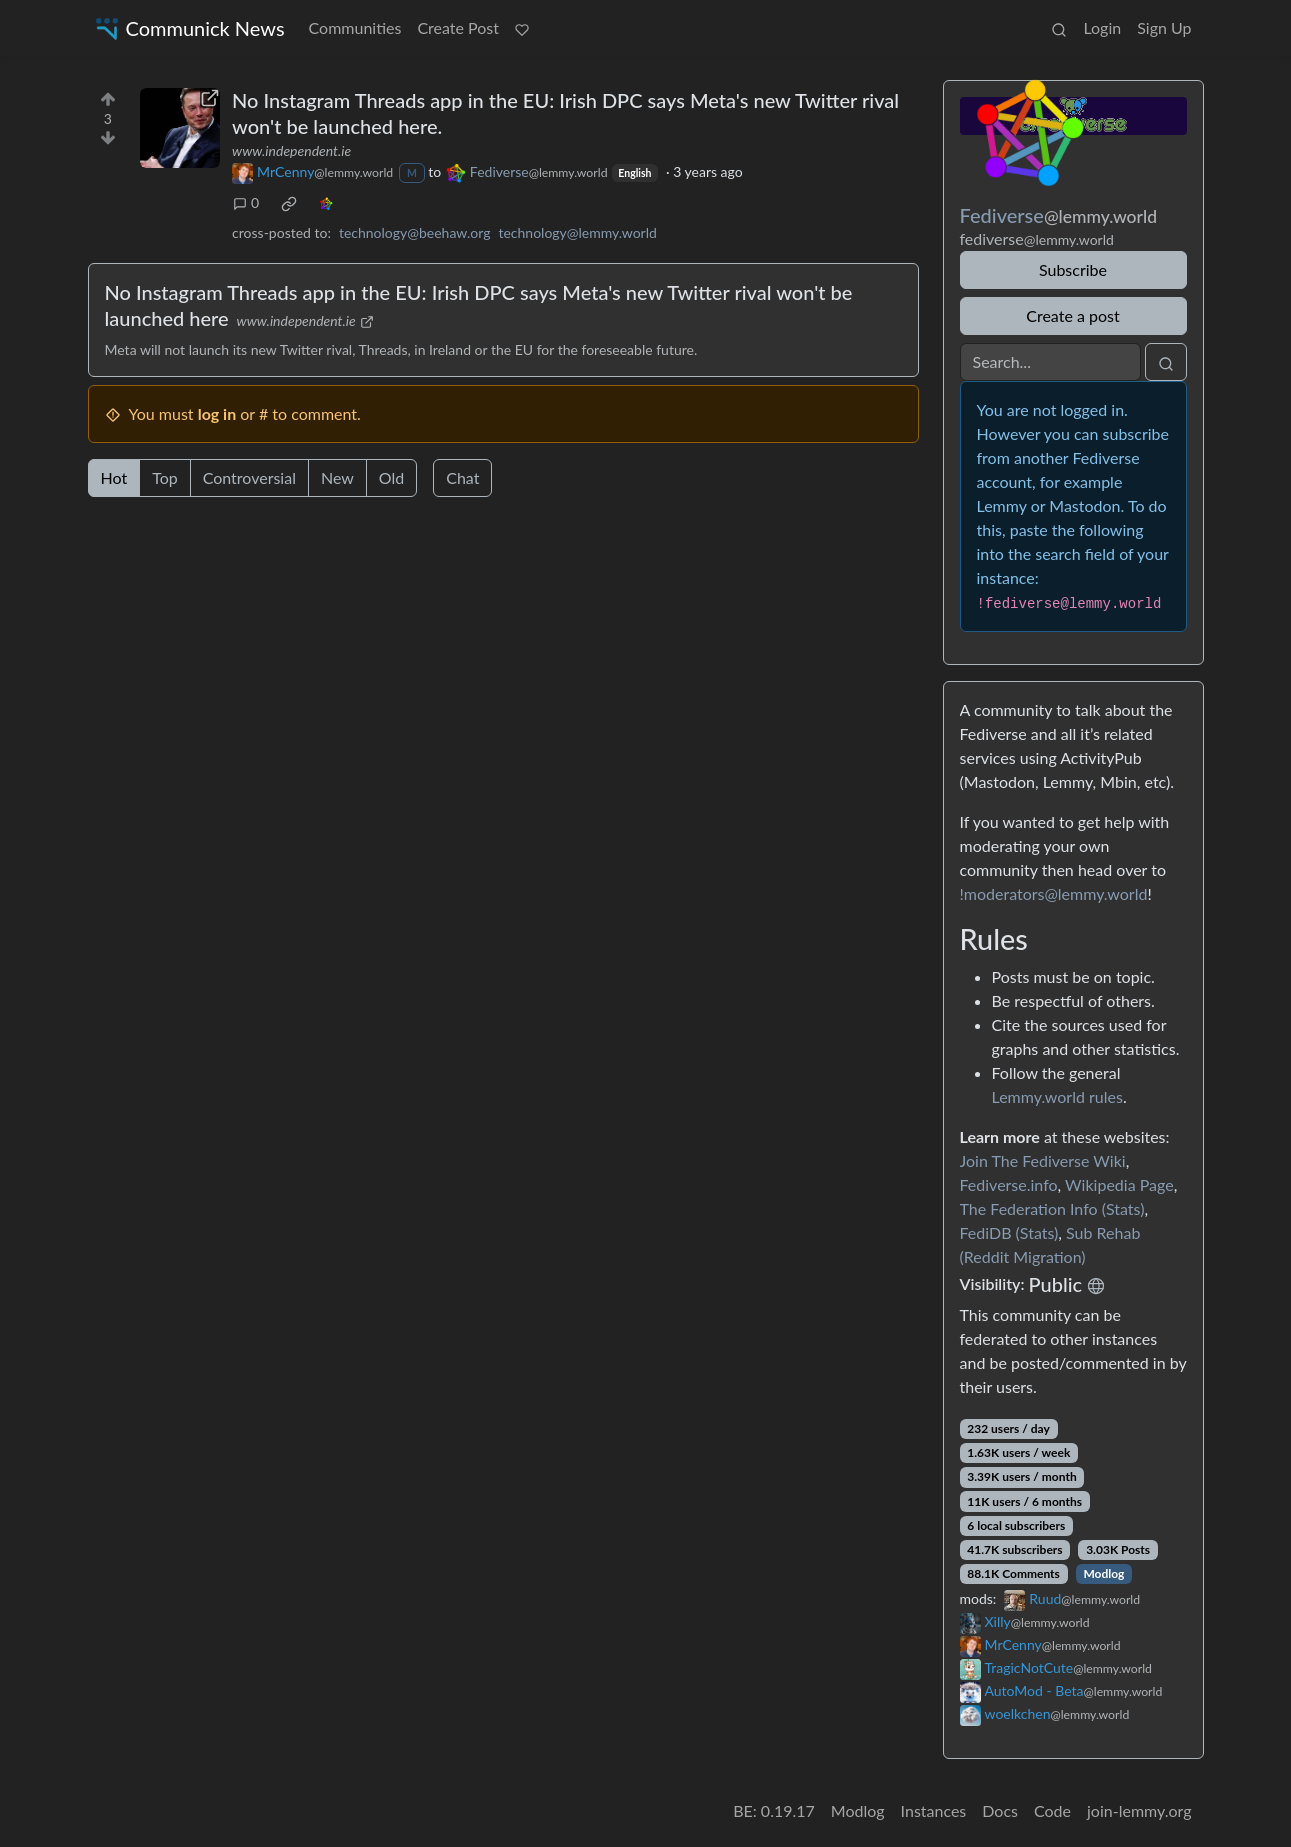  Describe the element at coordinates (165, 477) in the screenshot. I see `Top` at that location.